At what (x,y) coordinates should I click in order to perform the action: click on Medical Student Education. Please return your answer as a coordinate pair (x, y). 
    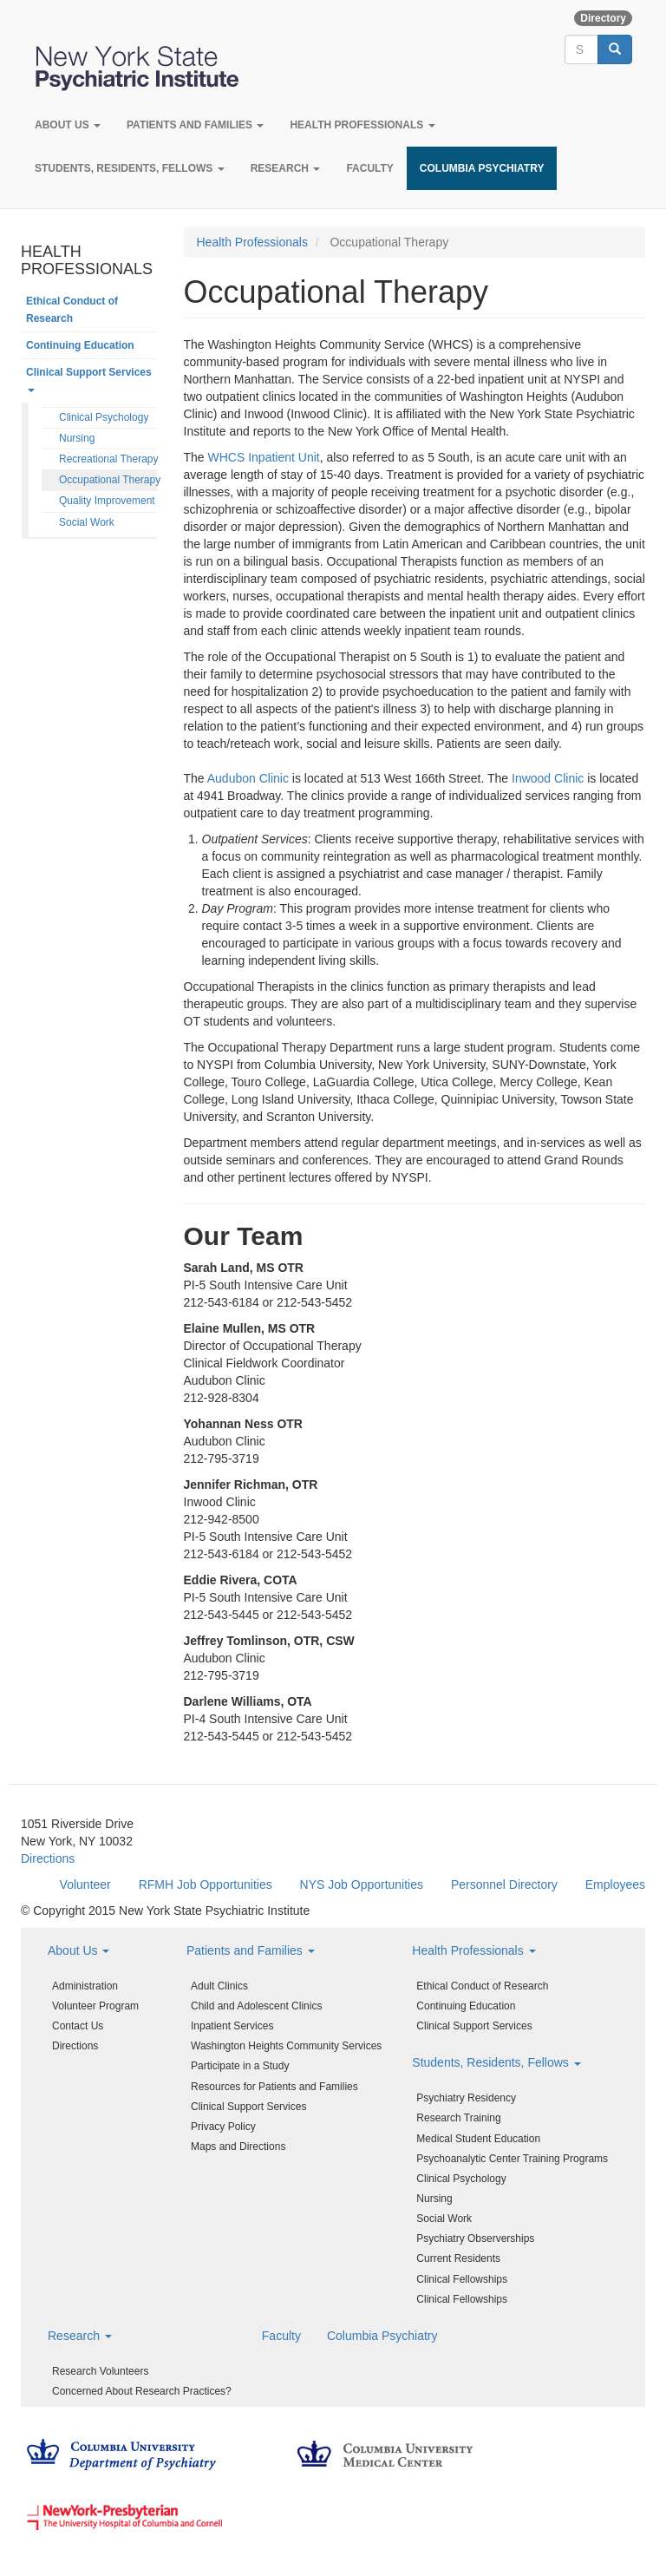
    Looking at the image, I should click on (478, 2139).